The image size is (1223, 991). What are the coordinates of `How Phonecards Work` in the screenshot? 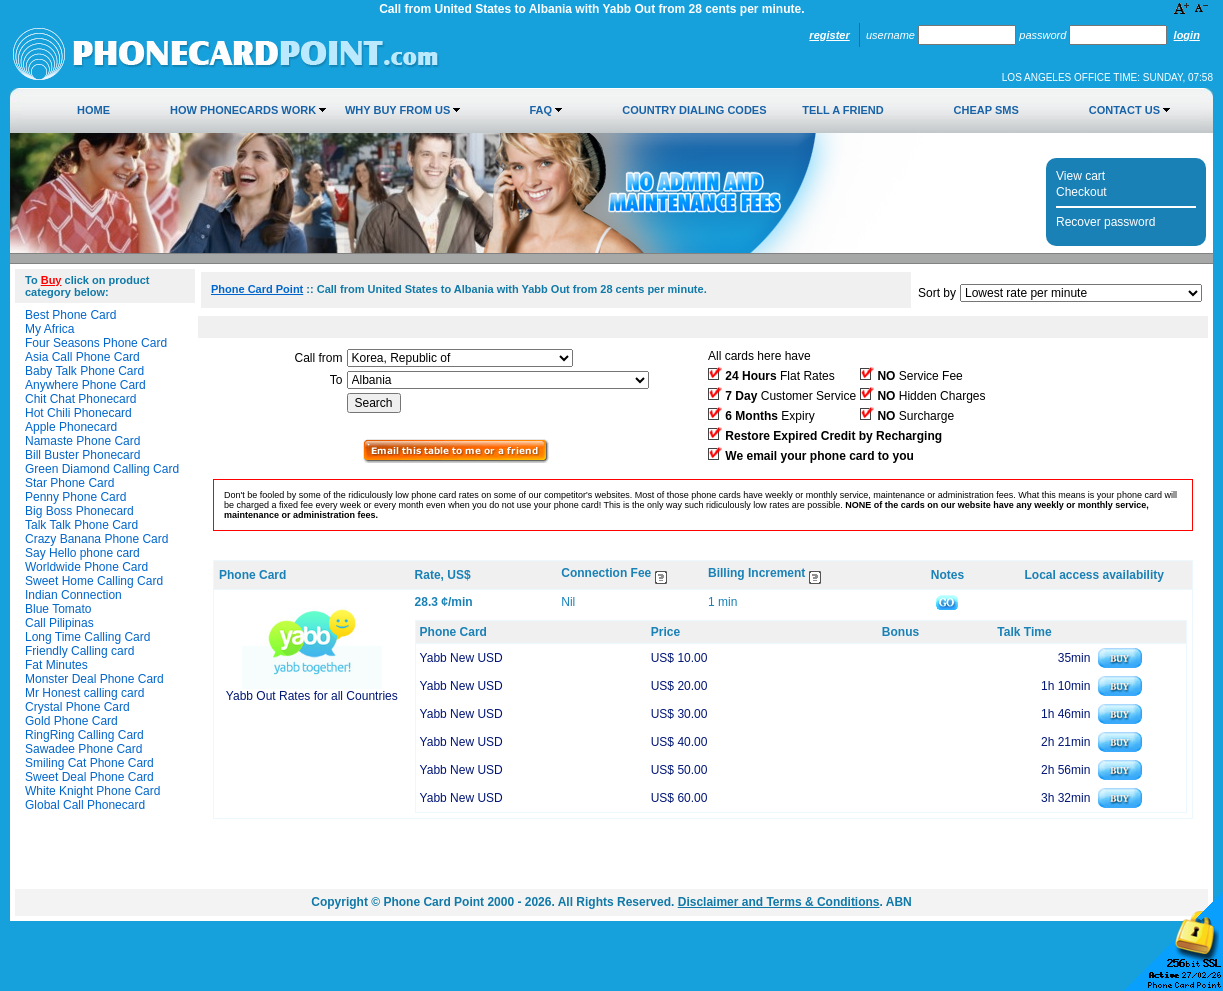 It's located at (243, 110).